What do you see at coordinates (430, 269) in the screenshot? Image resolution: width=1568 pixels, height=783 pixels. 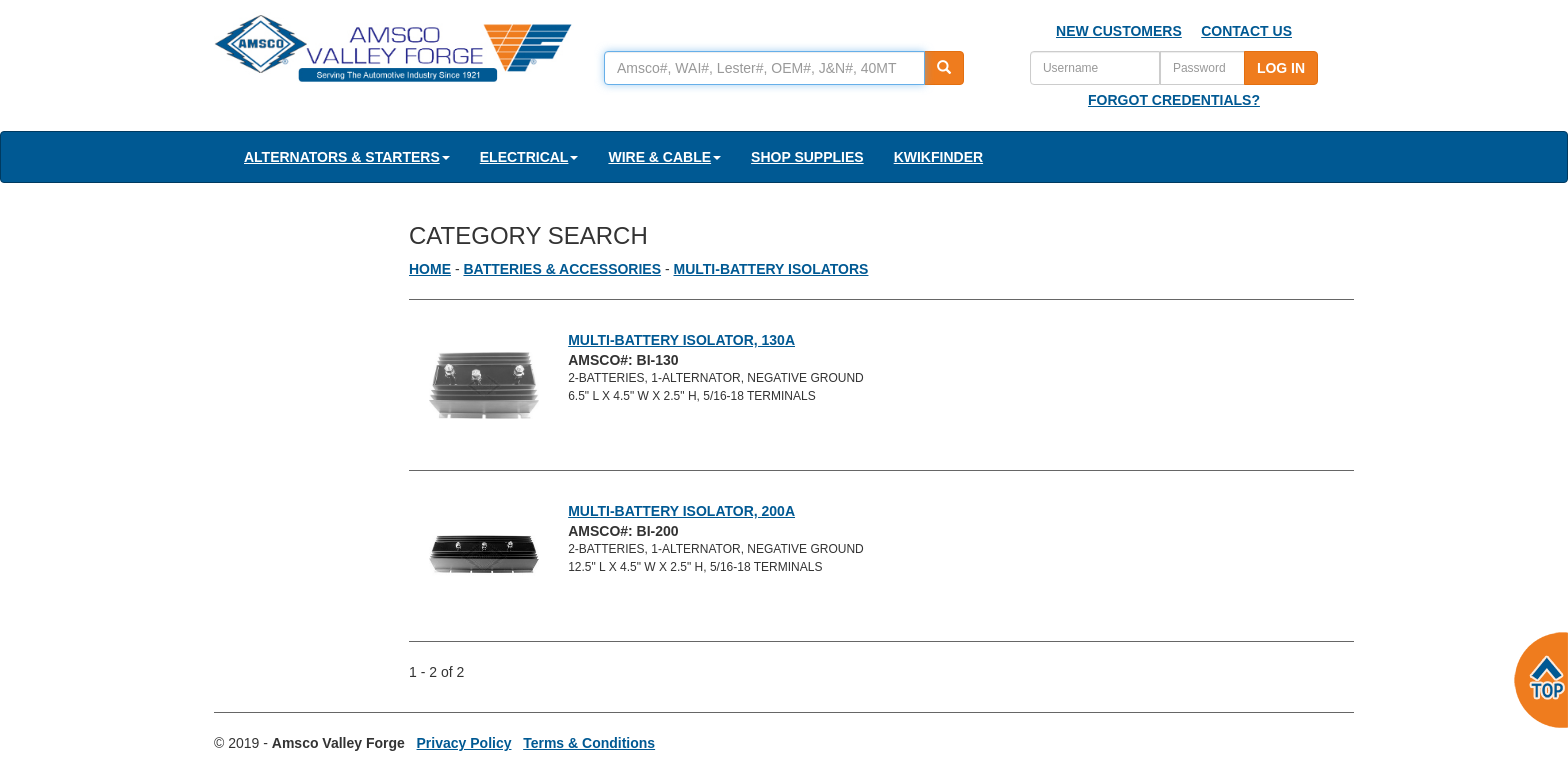 I see `HOME` at bounding box center [430, 269].